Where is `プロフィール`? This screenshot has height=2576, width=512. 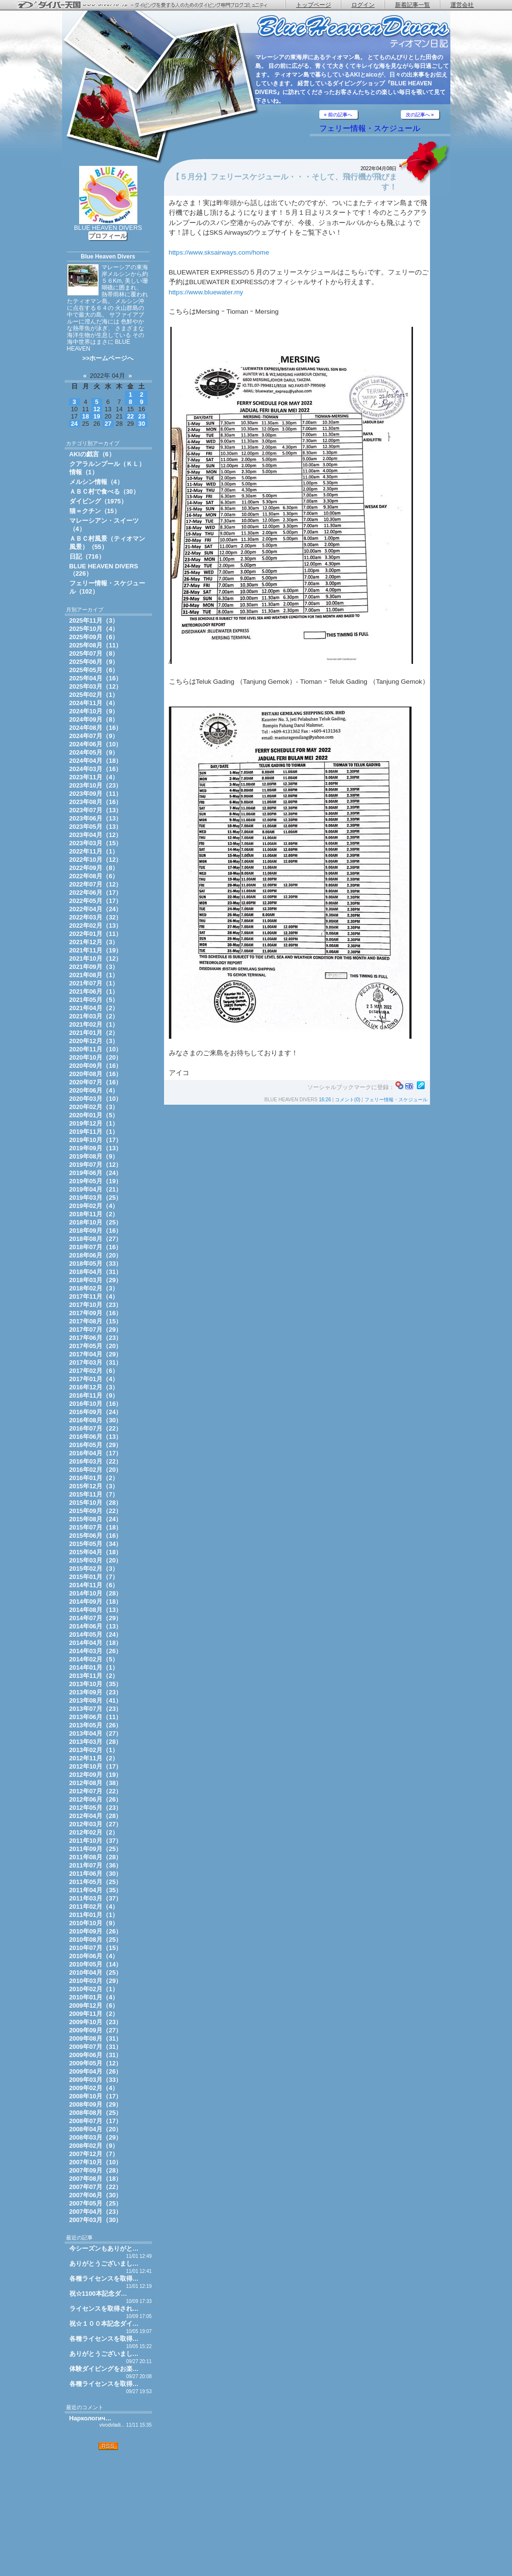 プロフィール is located at coordinates (108, 236).